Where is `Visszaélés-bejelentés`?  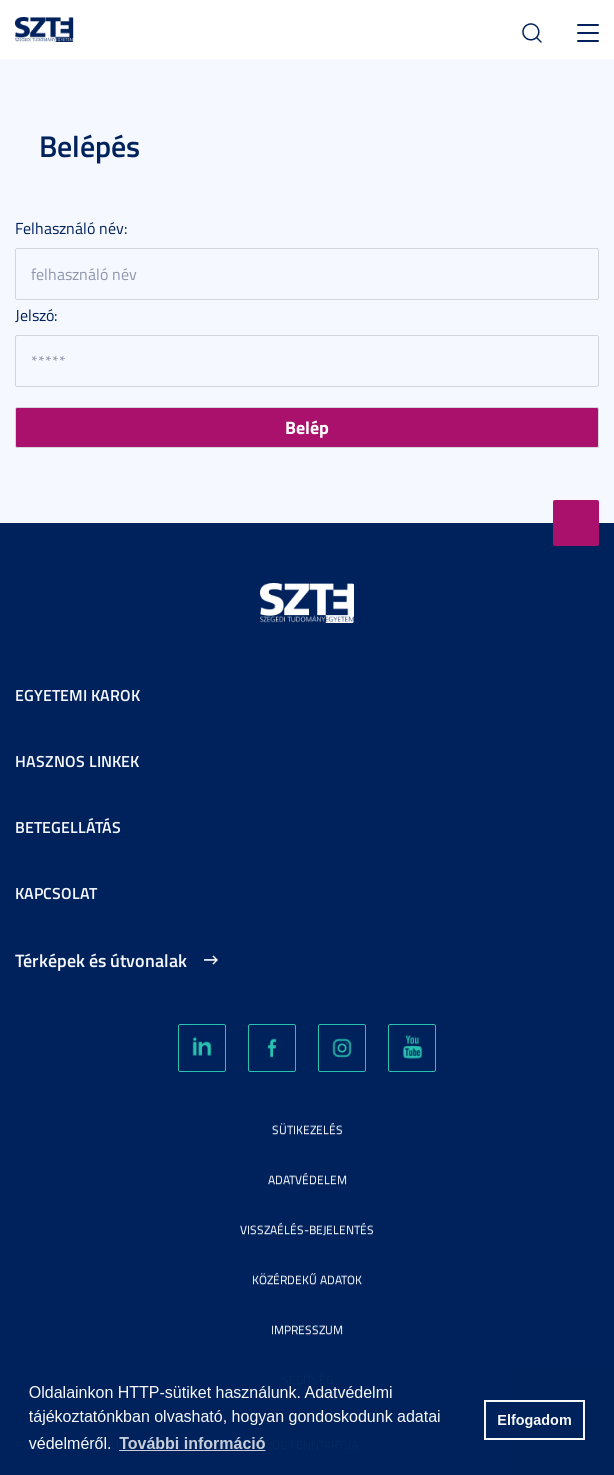 Visszaélés-bejelentés is located at coordinates (307, 1229).